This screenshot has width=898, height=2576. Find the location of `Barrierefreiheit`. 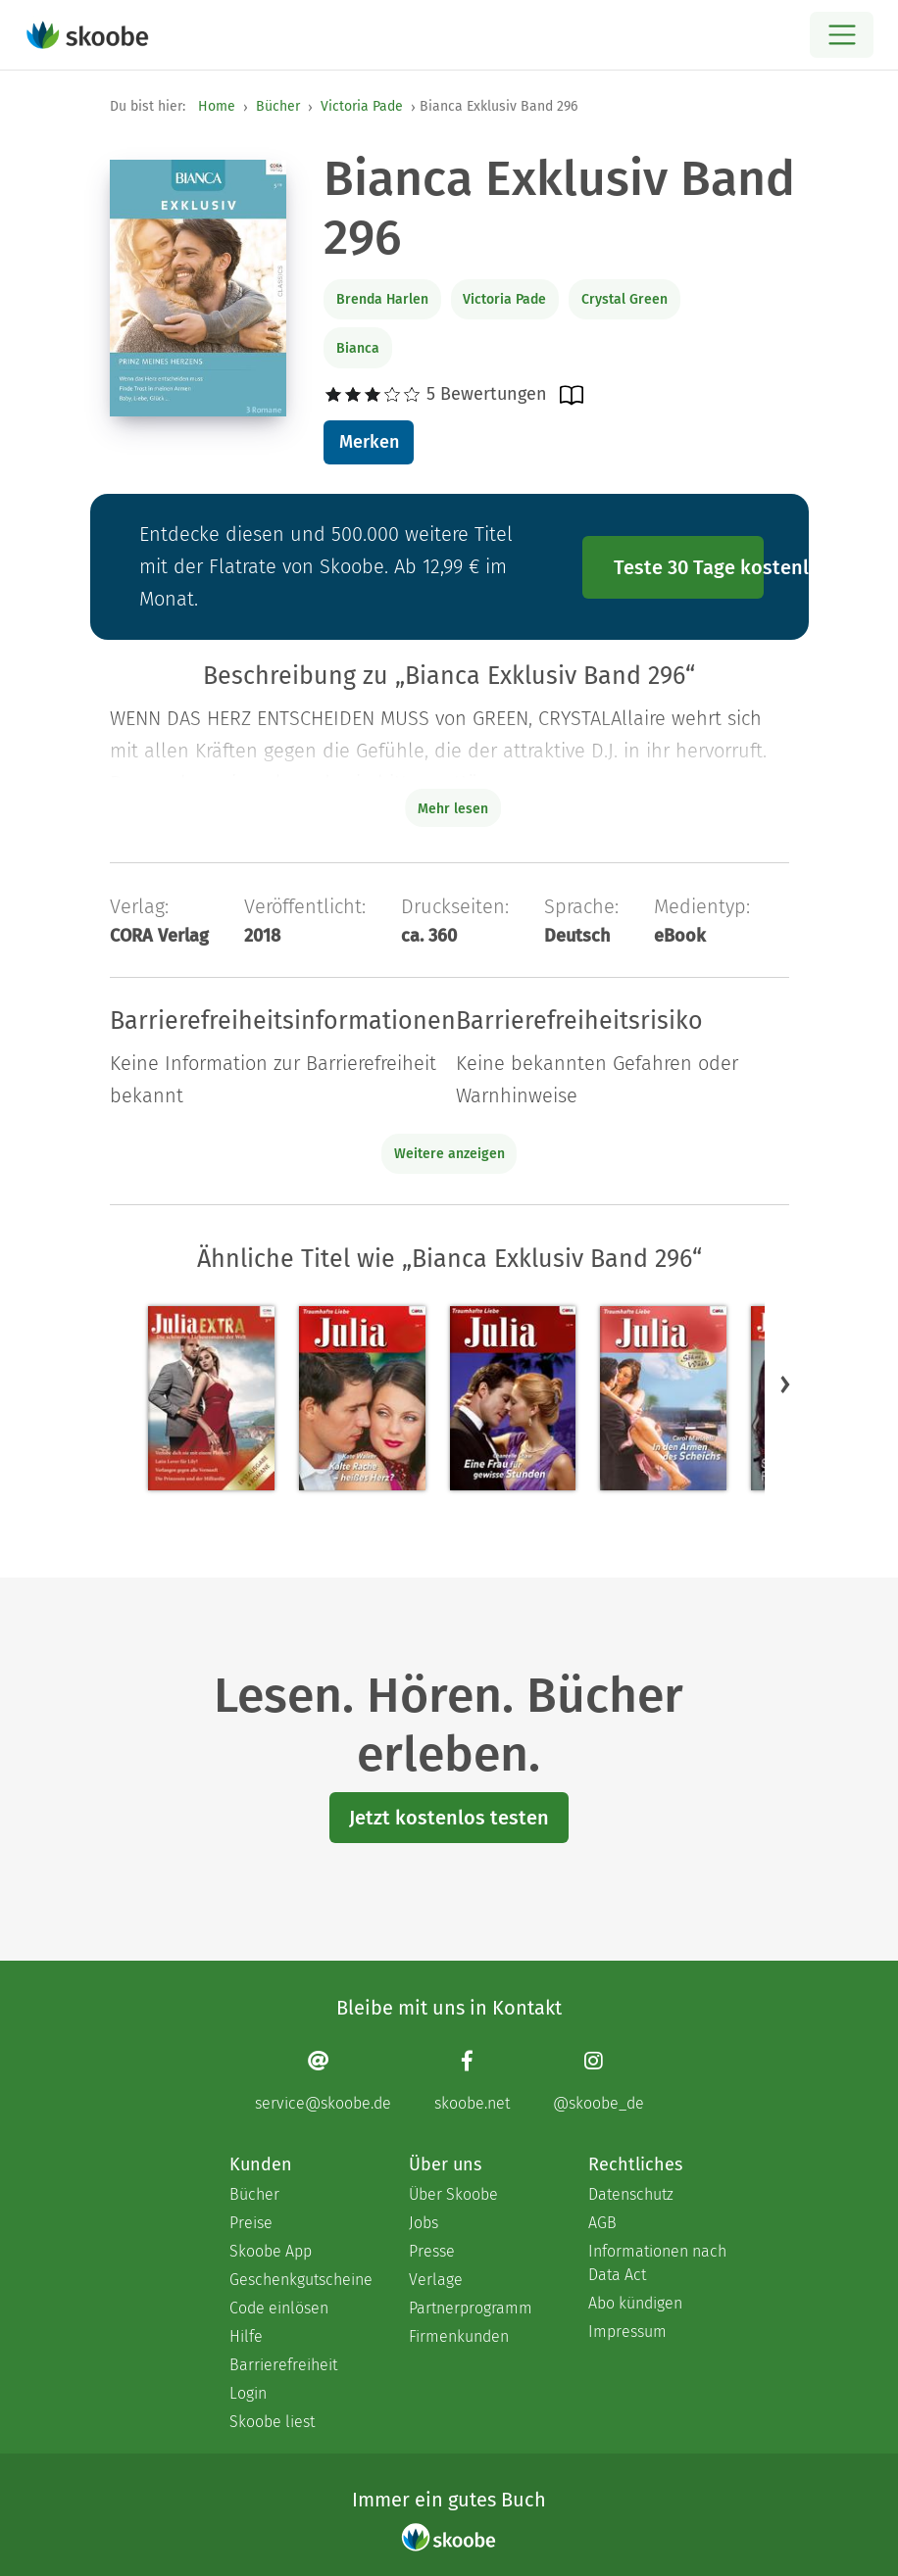

Barrierefreiheit is located at coordinates (283, 2365).